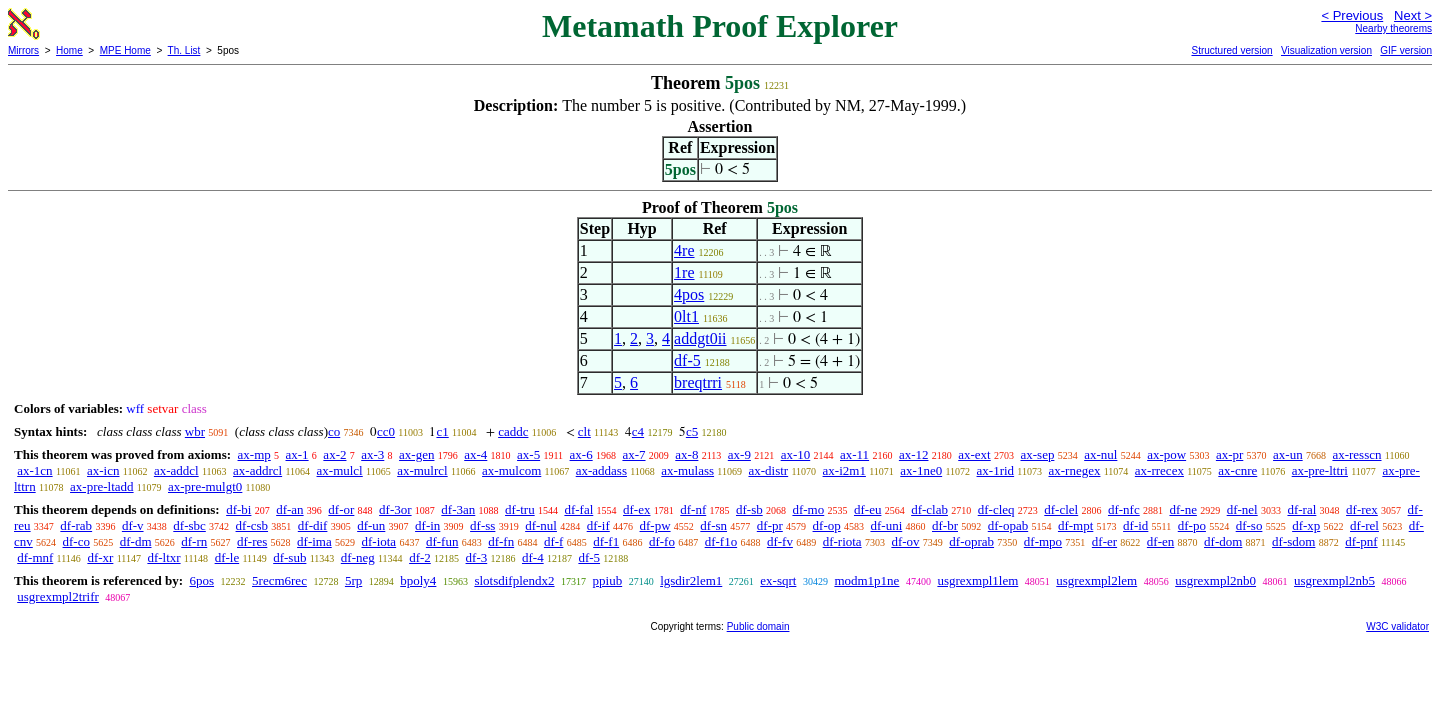 The width and height of the screenshot is (1440, 720). Describe the element at coordinates (514, 580) in the screenshot. I see `slotsdifplendx2` at that location.